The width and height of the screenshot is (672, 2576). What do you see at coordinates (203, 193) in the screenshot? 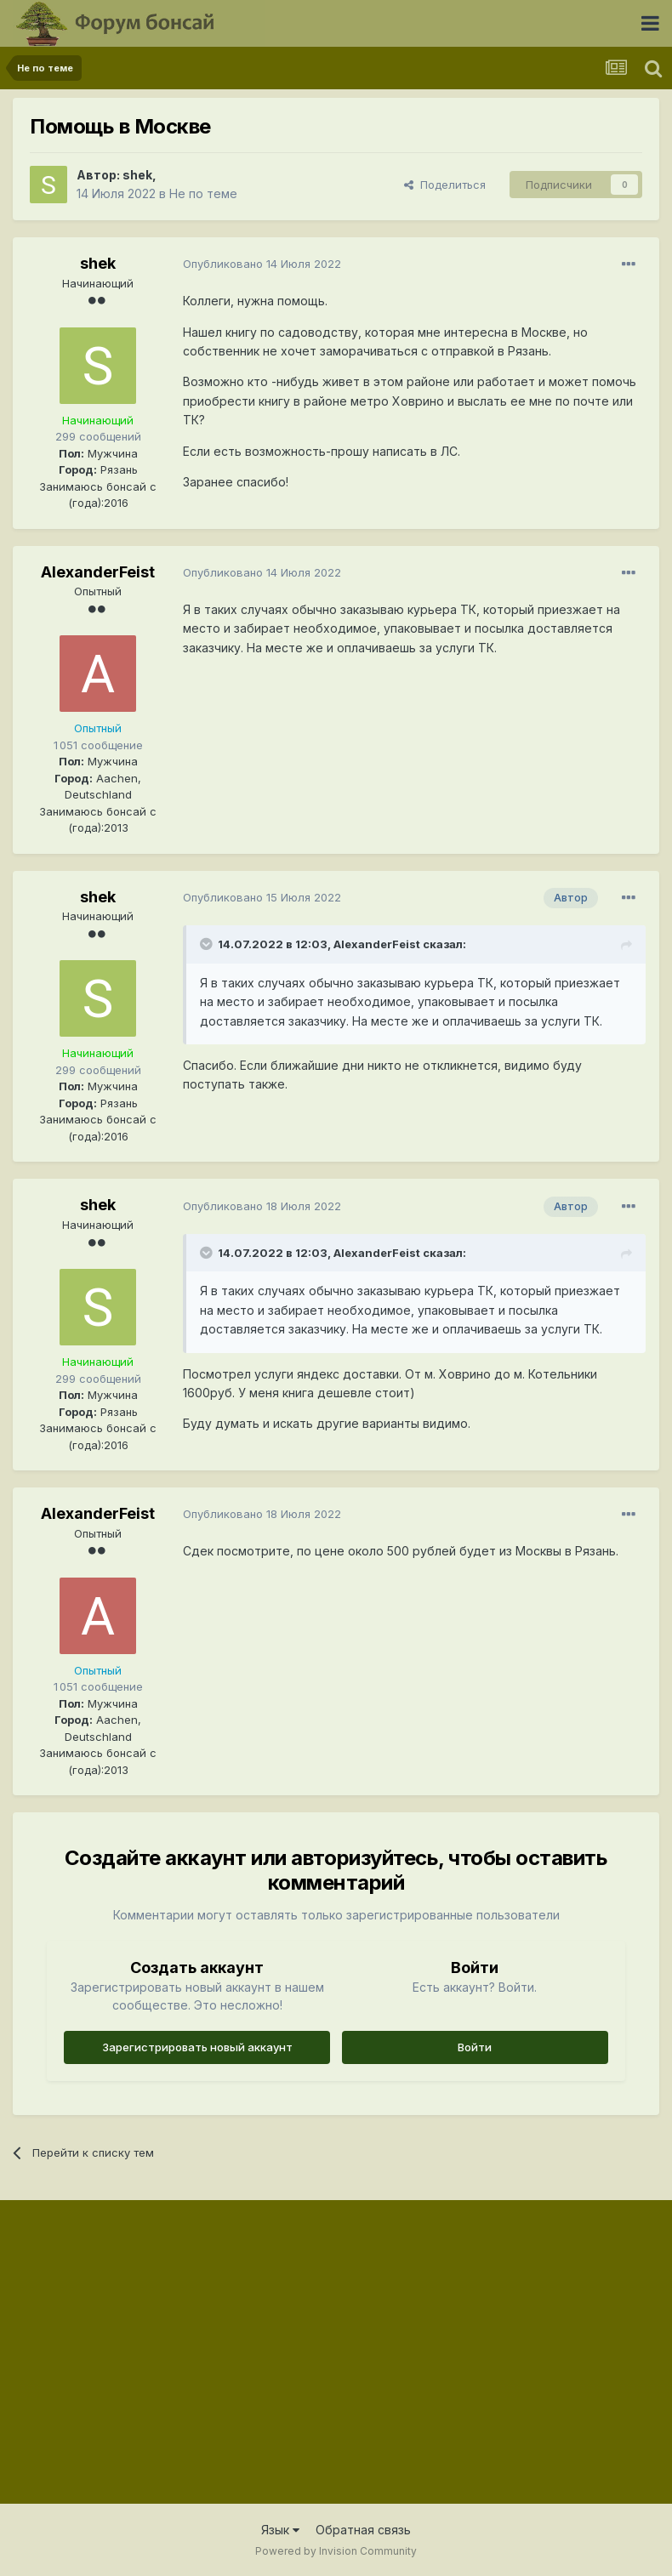
I see `Не по теме` at bounding box center [203, 193].